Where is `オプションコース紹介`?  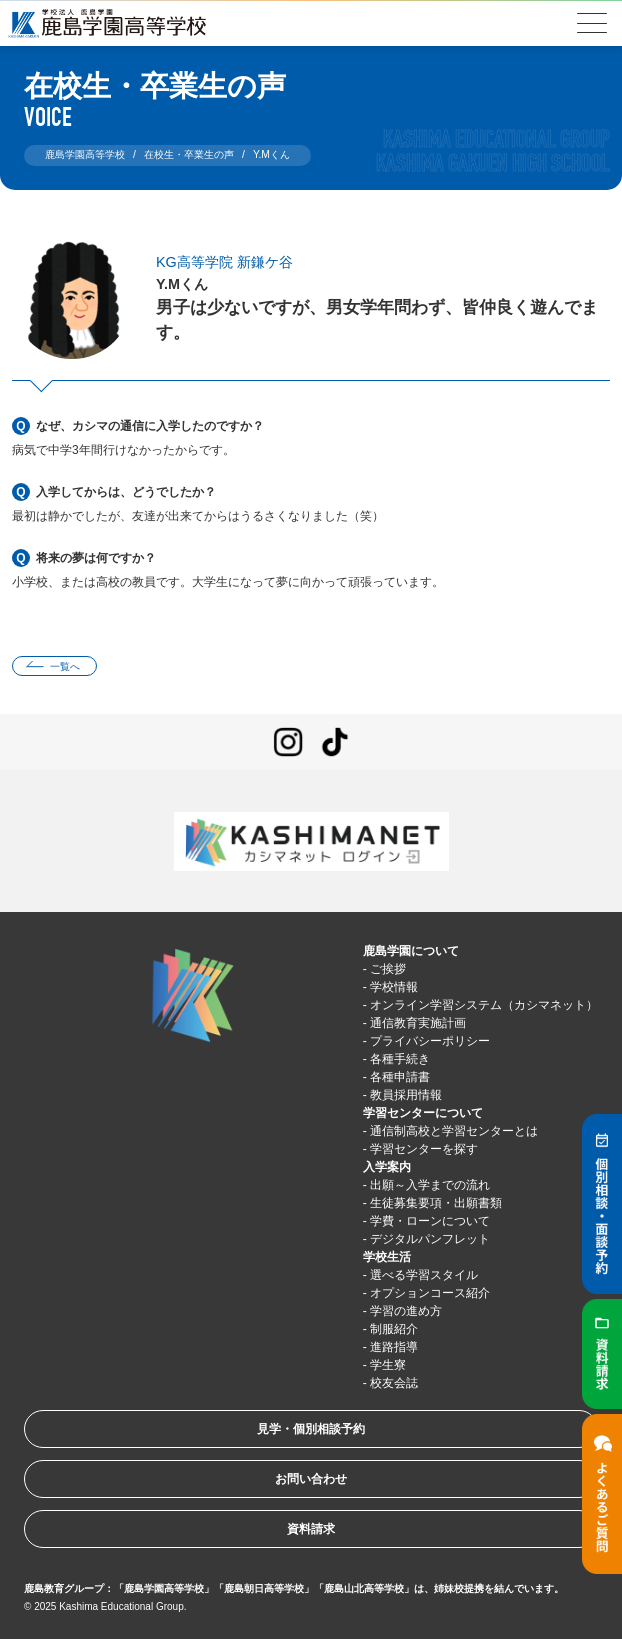 オプションコース紹介 is located at coordinates (430, 1293).